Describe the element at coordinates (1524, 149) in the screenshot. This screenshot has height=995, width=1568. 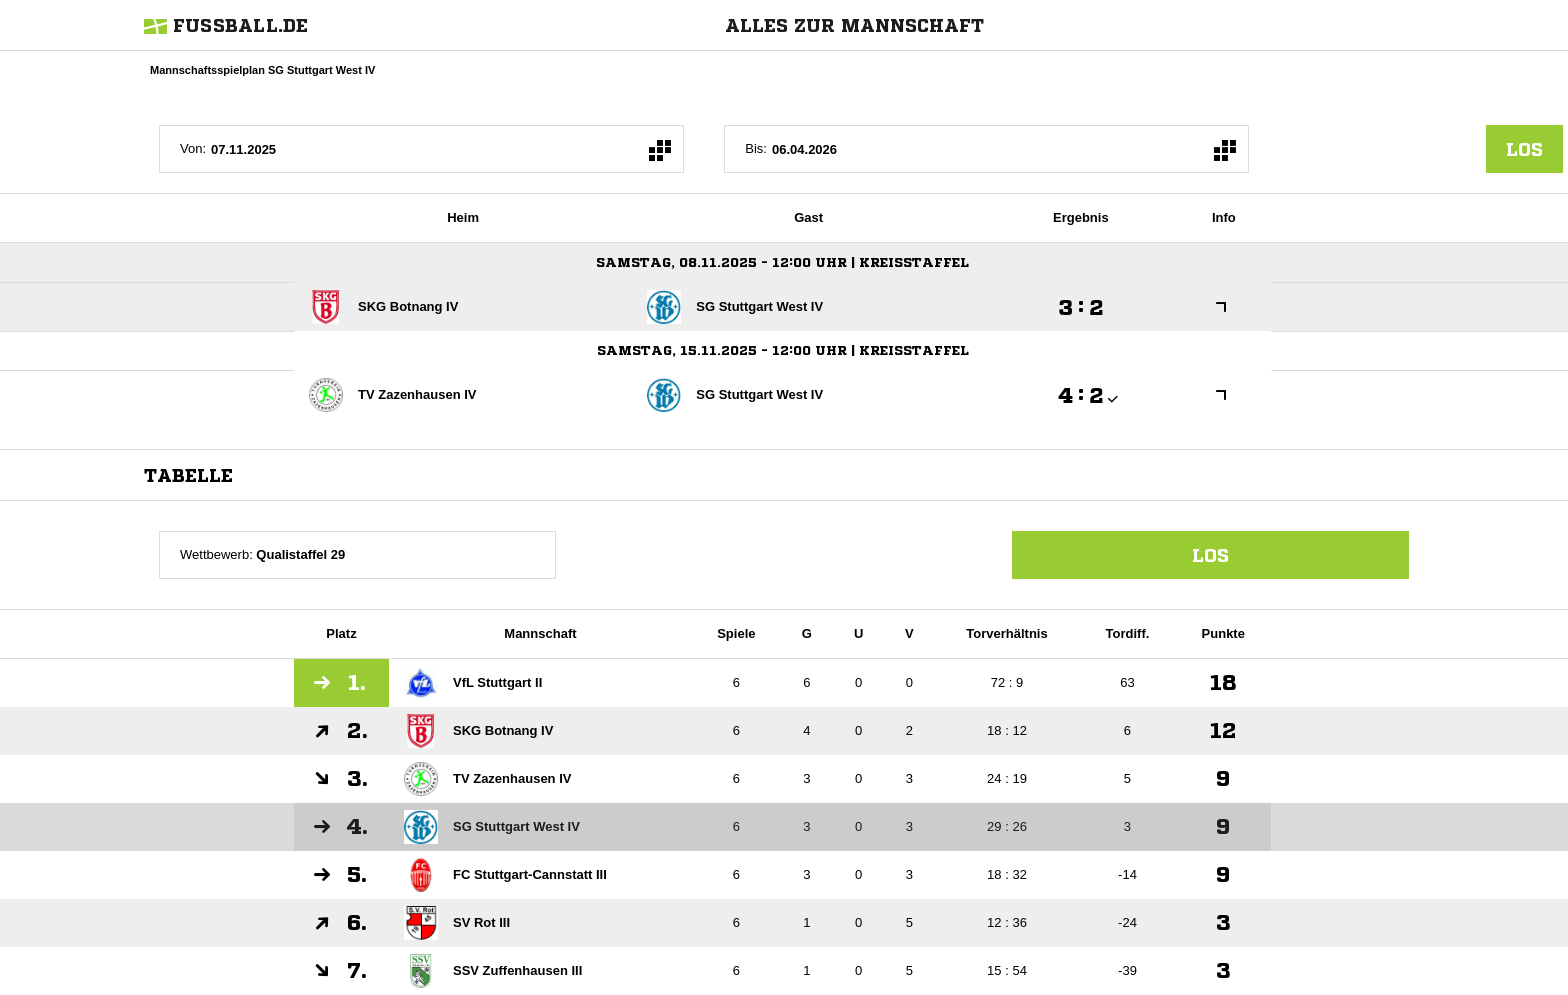
I see `los` at that location.